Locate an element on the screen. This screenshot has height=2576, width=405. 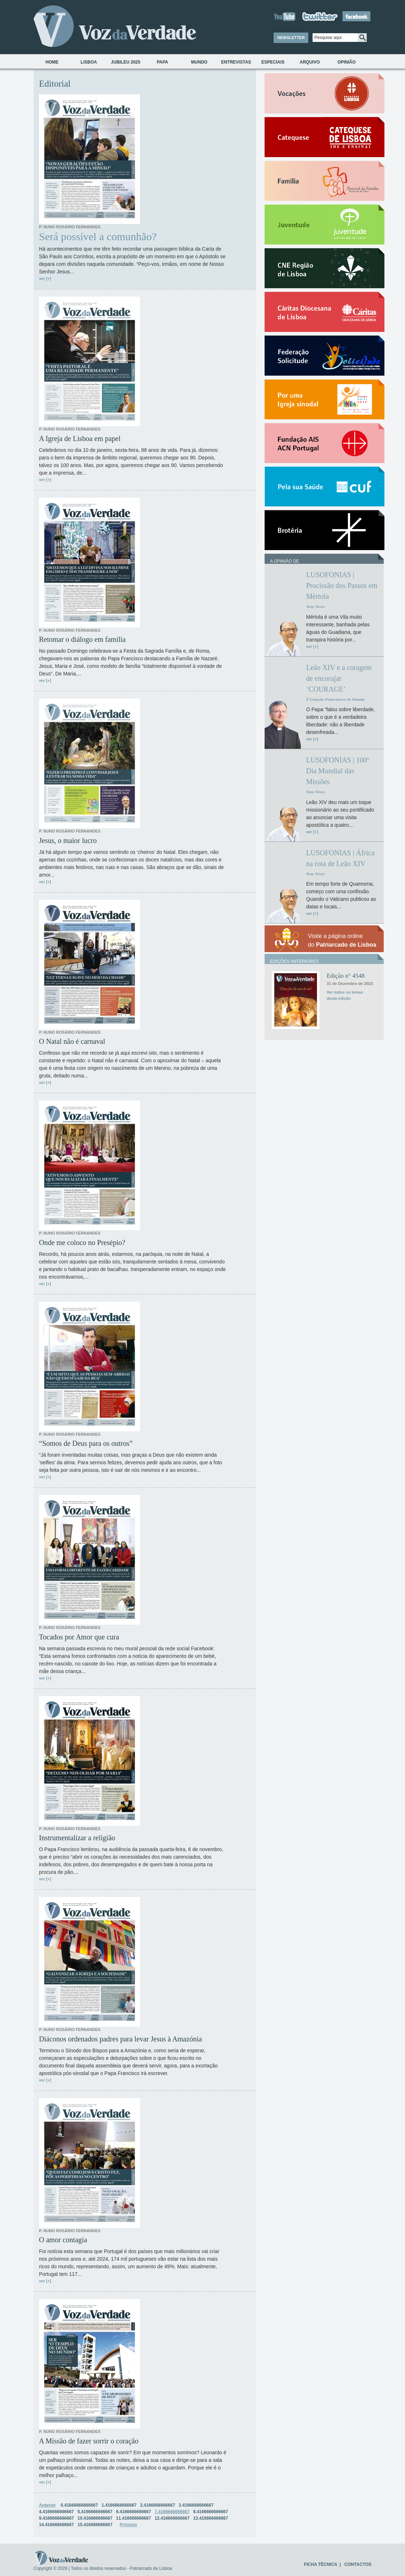
FICHA TÉCNICA is located at coordinates (320, 2564).